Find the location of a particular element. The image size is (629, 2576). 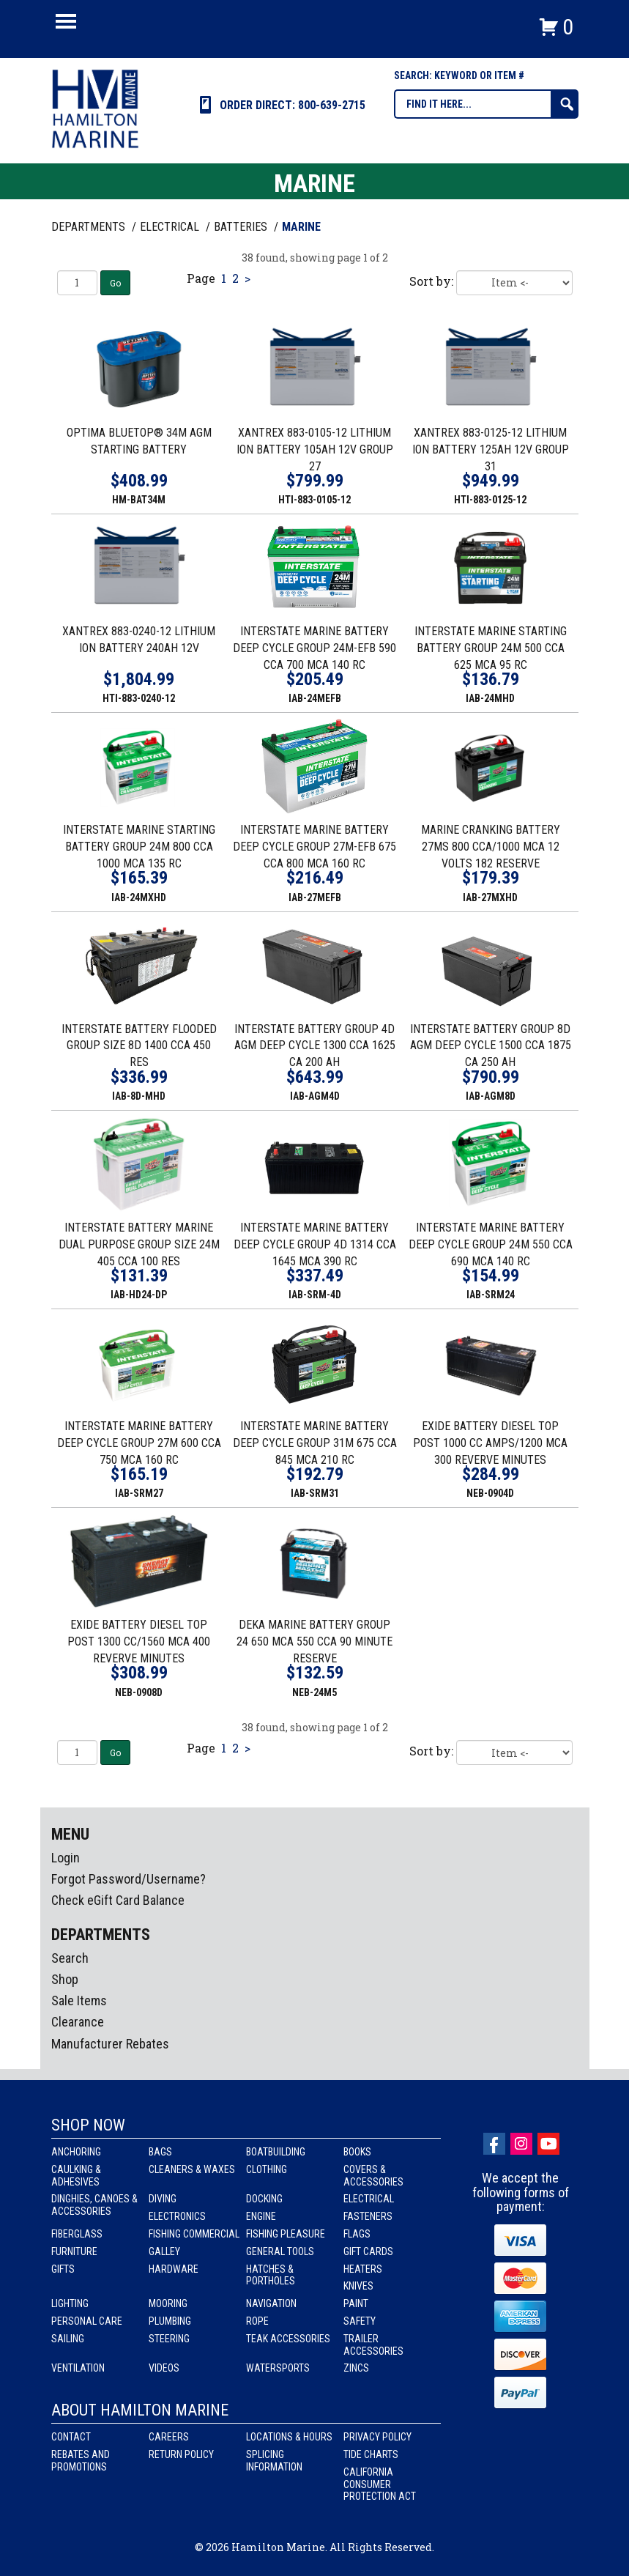

Paint is located at coordinates (355, 2303).